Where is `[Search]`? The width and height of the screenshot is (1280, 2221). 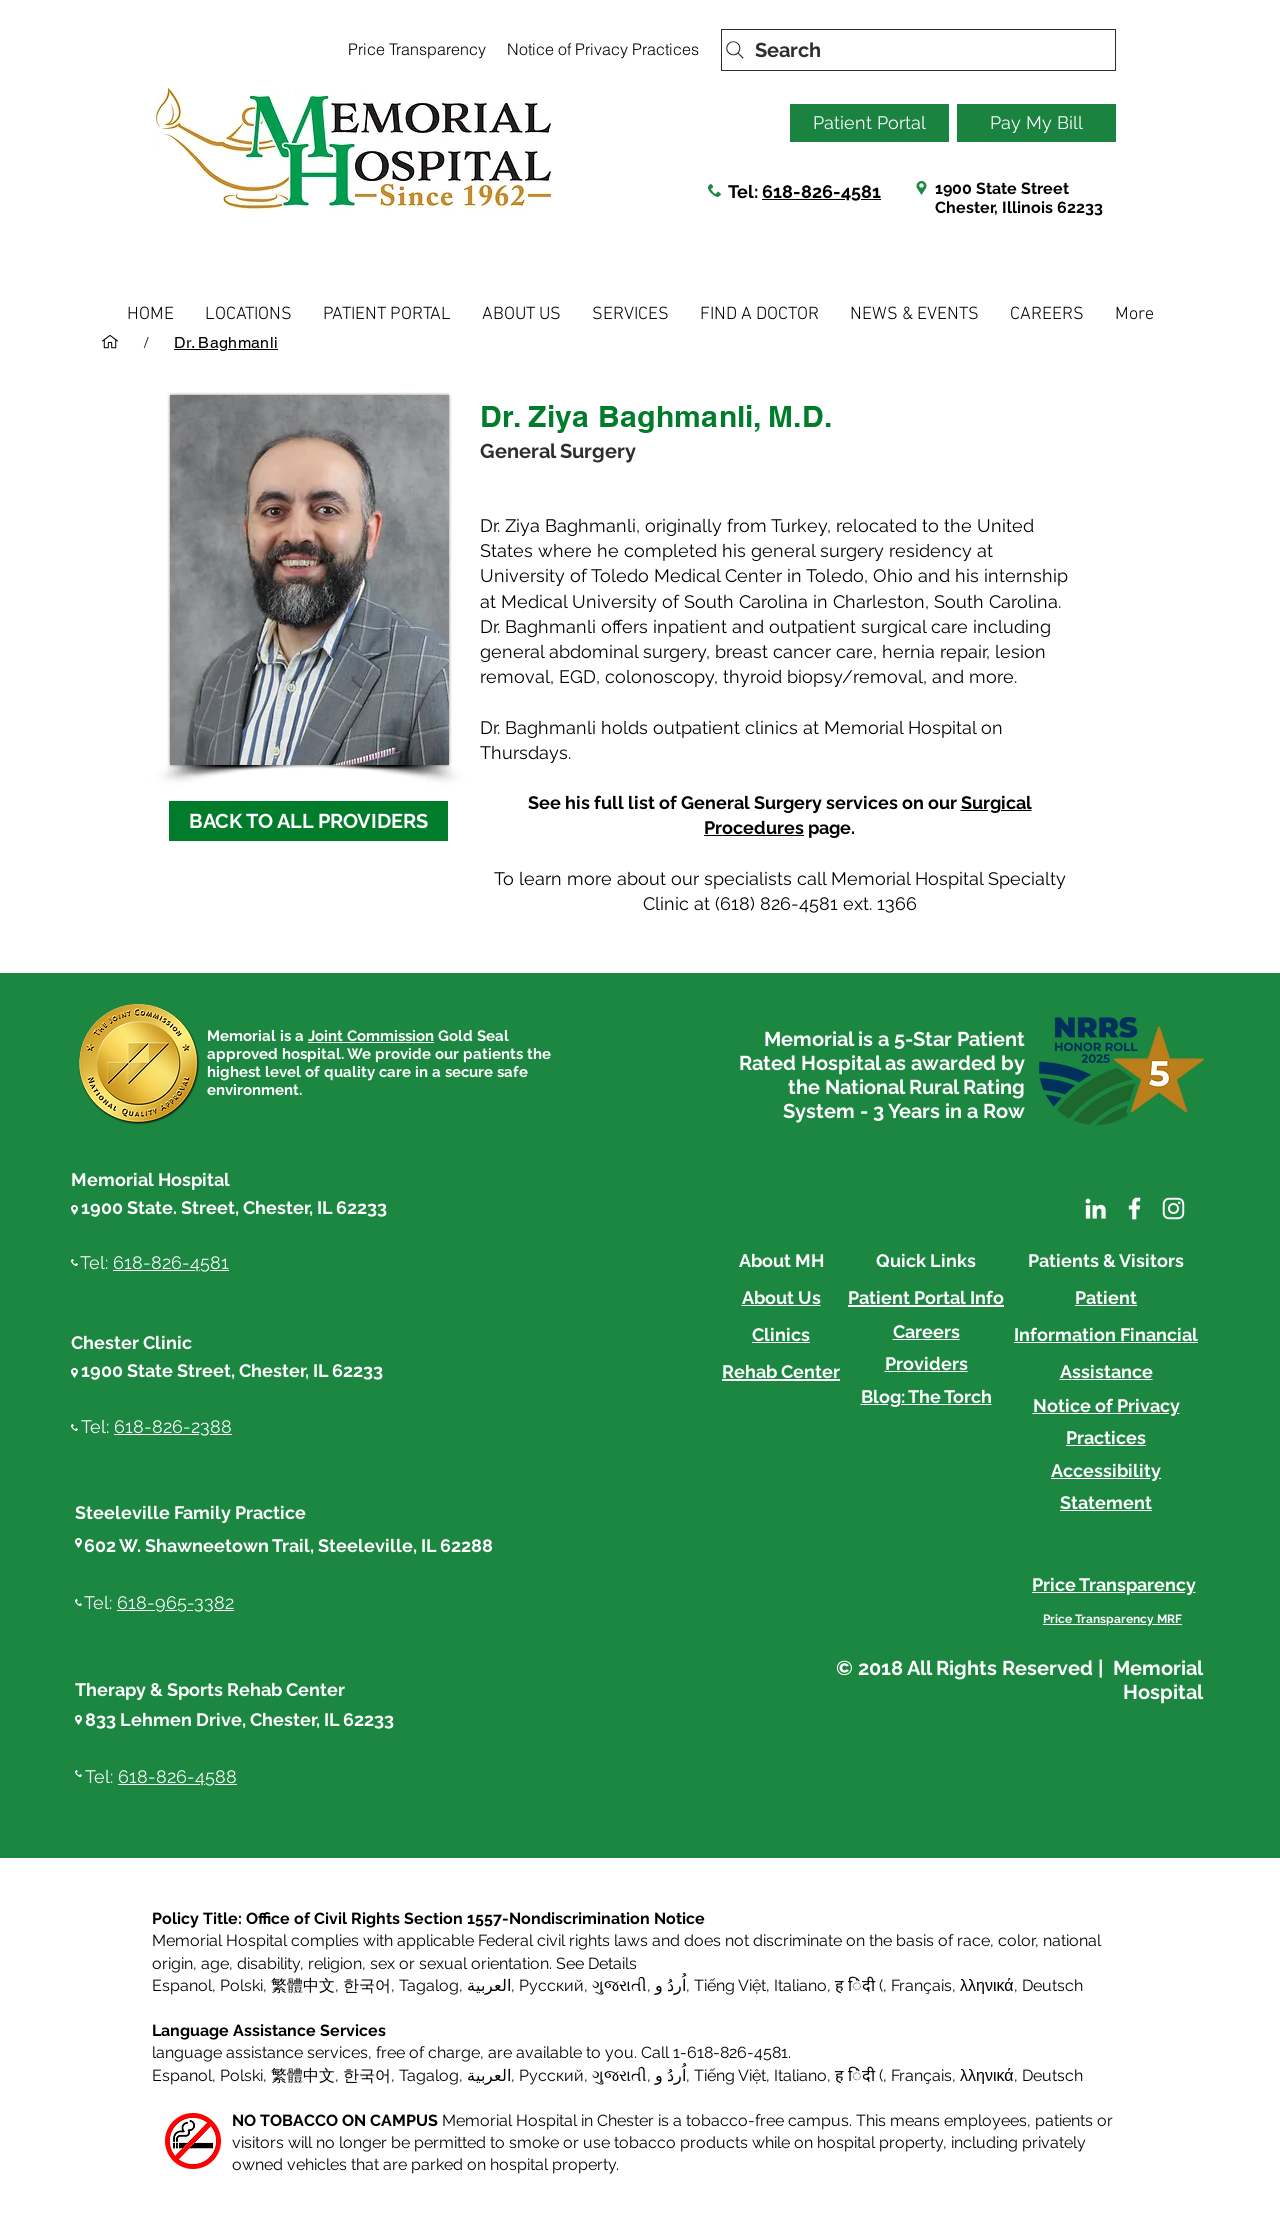 [Search] is located at coordinates (918, 50).